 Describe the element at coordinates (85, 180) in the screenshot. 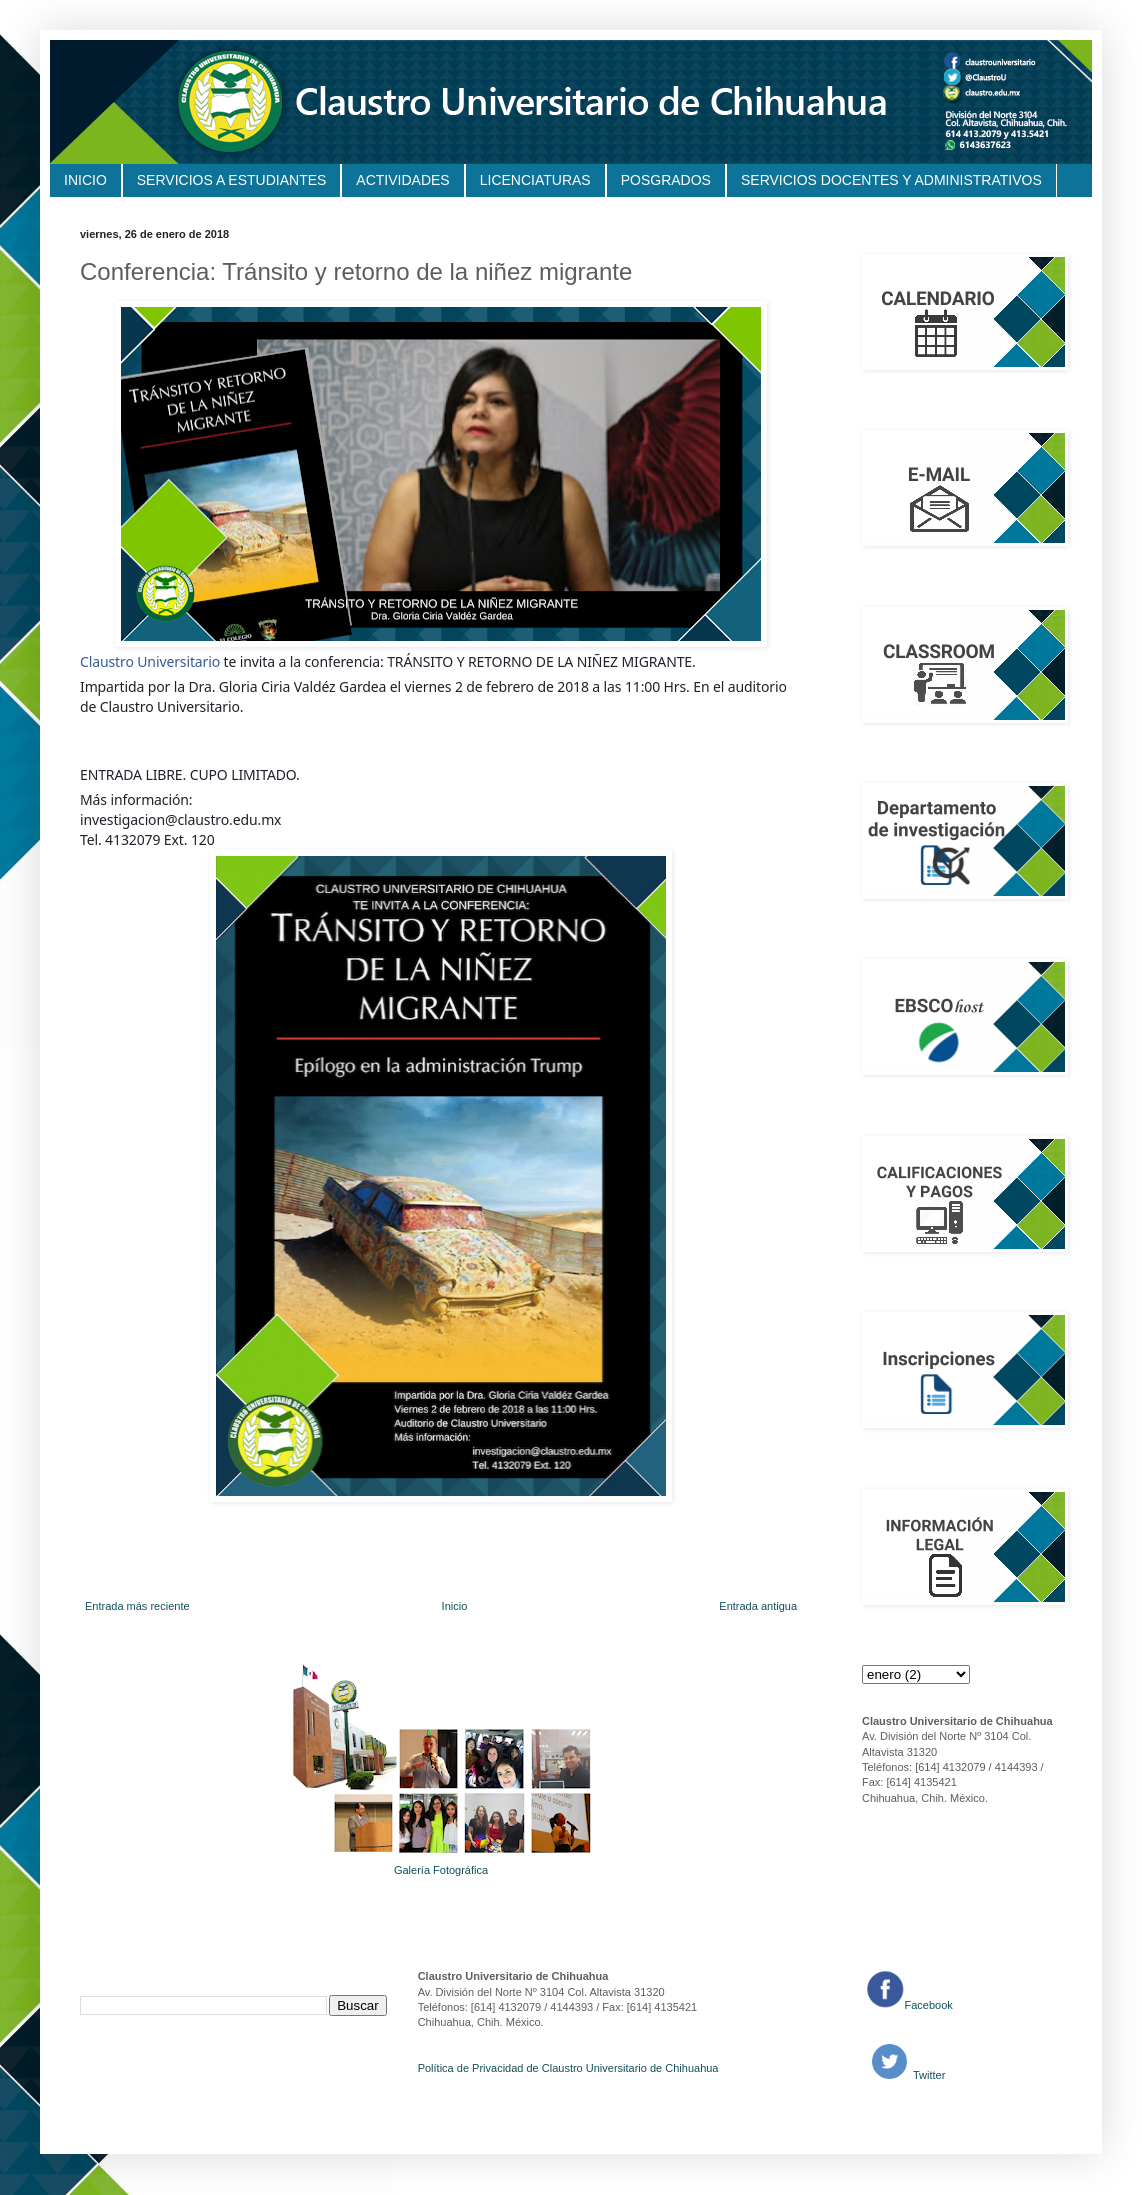

I see `INICIO` at that location.